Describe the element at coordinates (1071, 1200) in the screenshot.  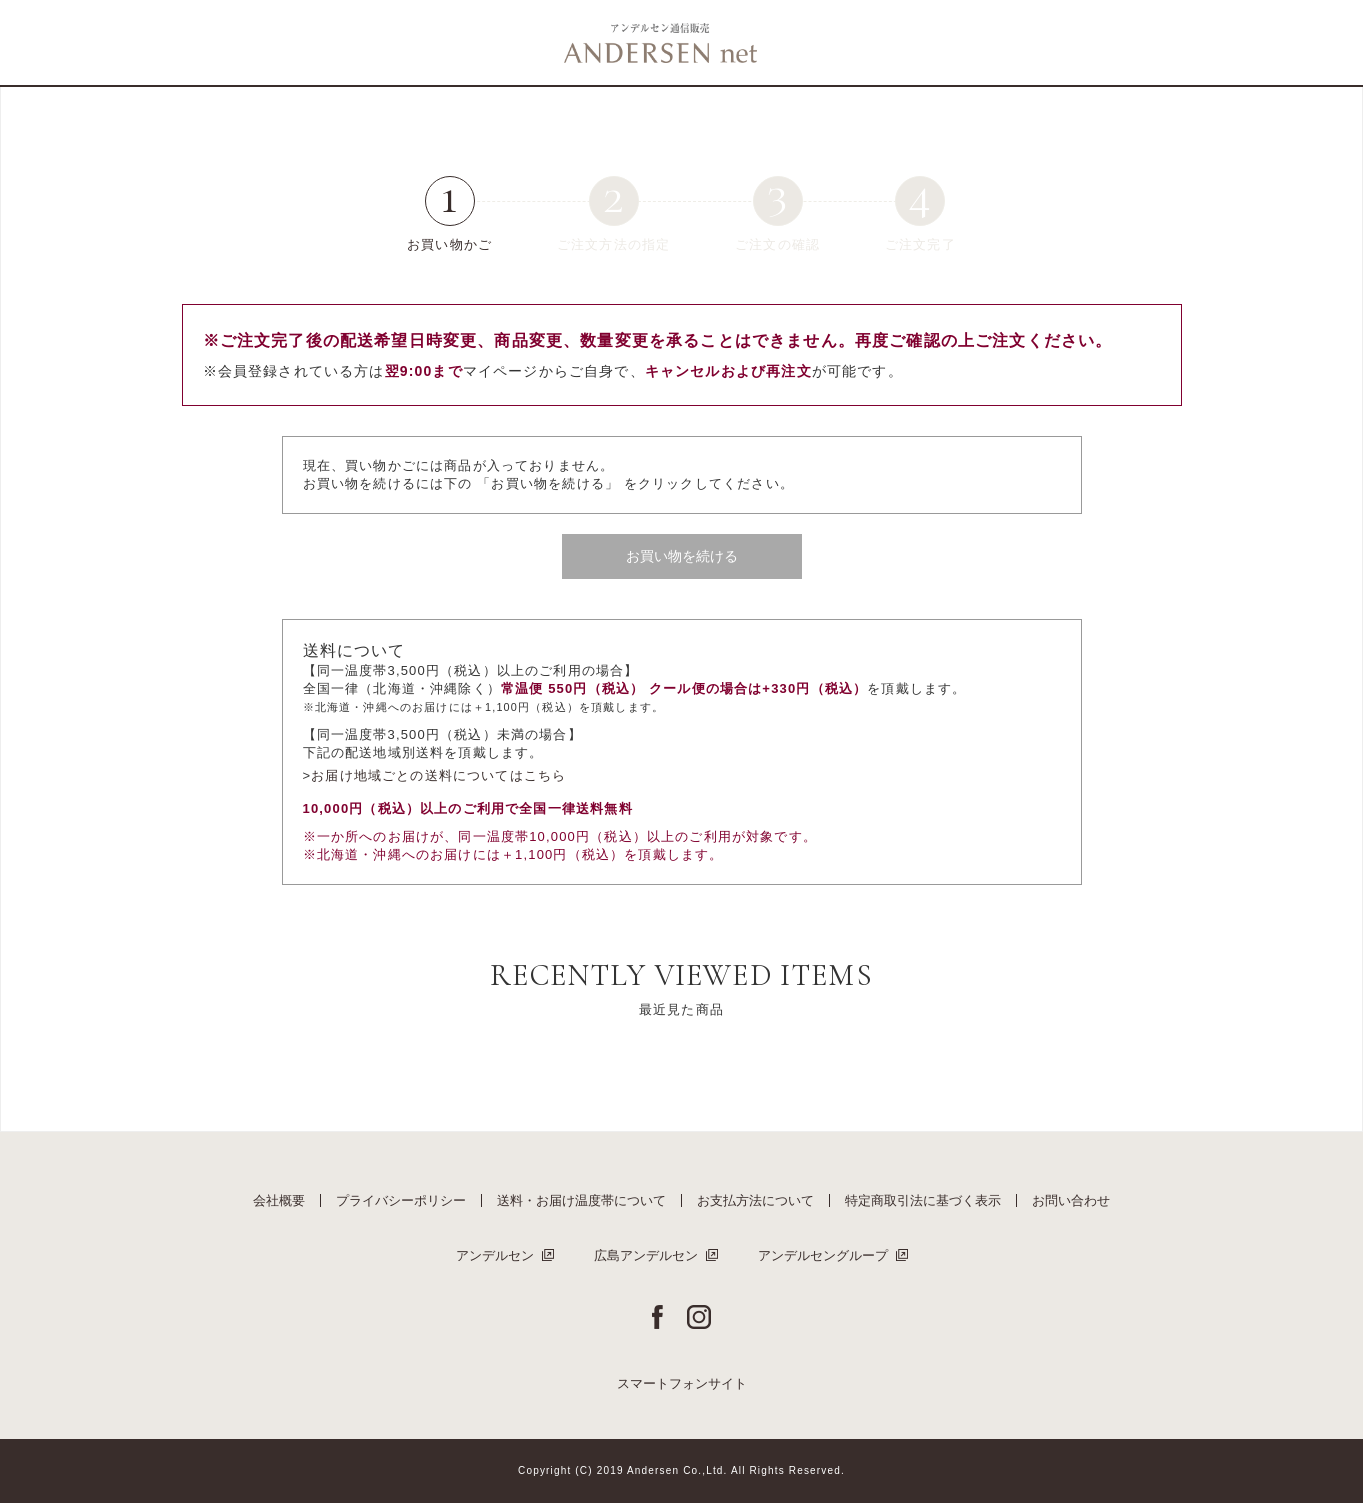
I see `お問い合わせ` at that location.